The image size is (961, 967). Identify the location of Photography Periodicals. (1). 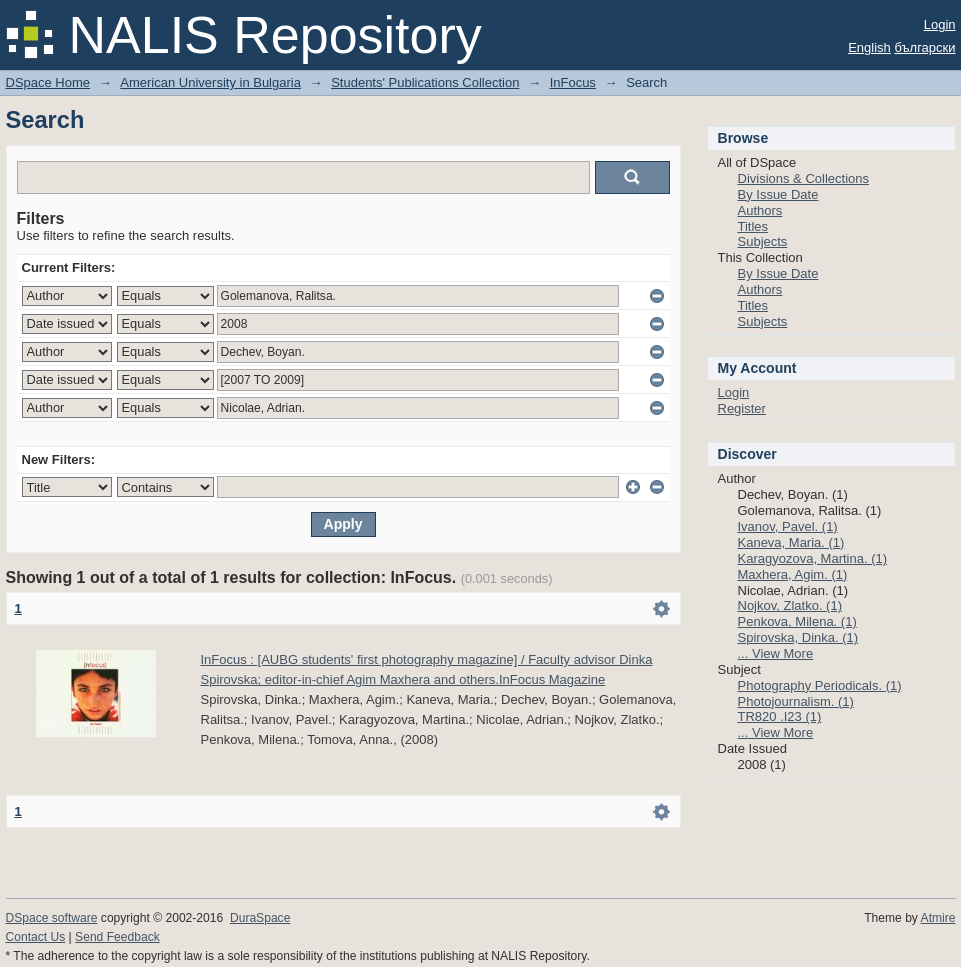
(820, 685).